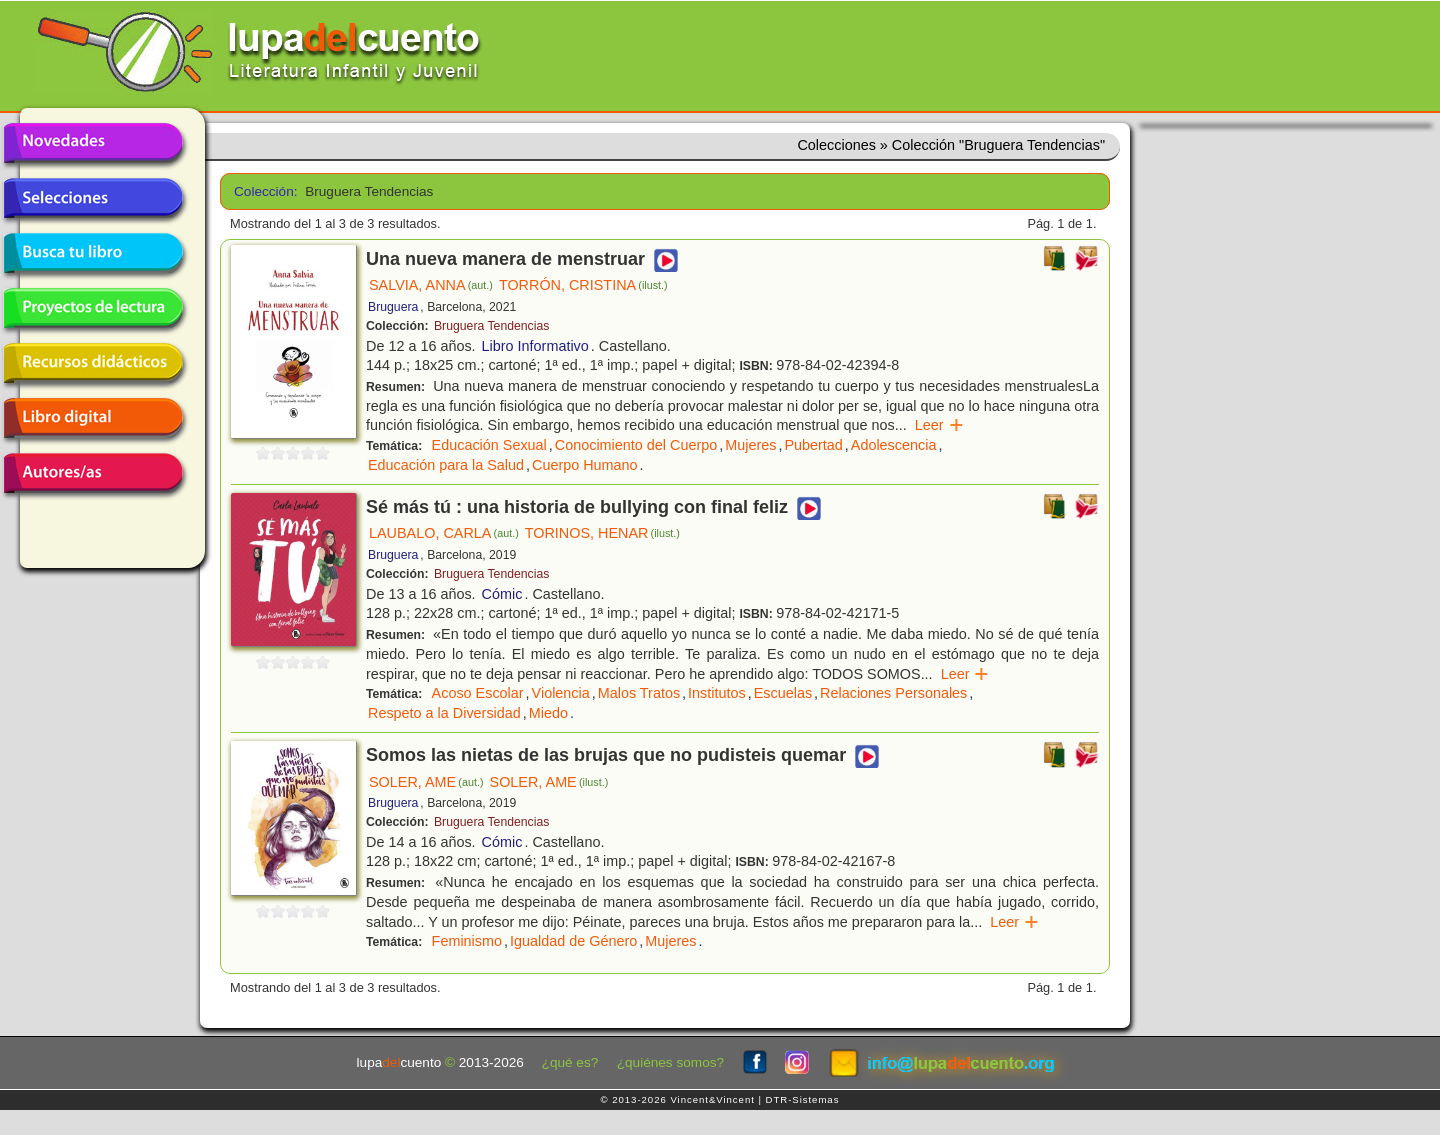 Image resolution: width=1440 pixels, height=1135 pixels. What do you see at coordinates (717, 693) in the screenshot?
I see `Institutos` at bounding box center [717, 693].